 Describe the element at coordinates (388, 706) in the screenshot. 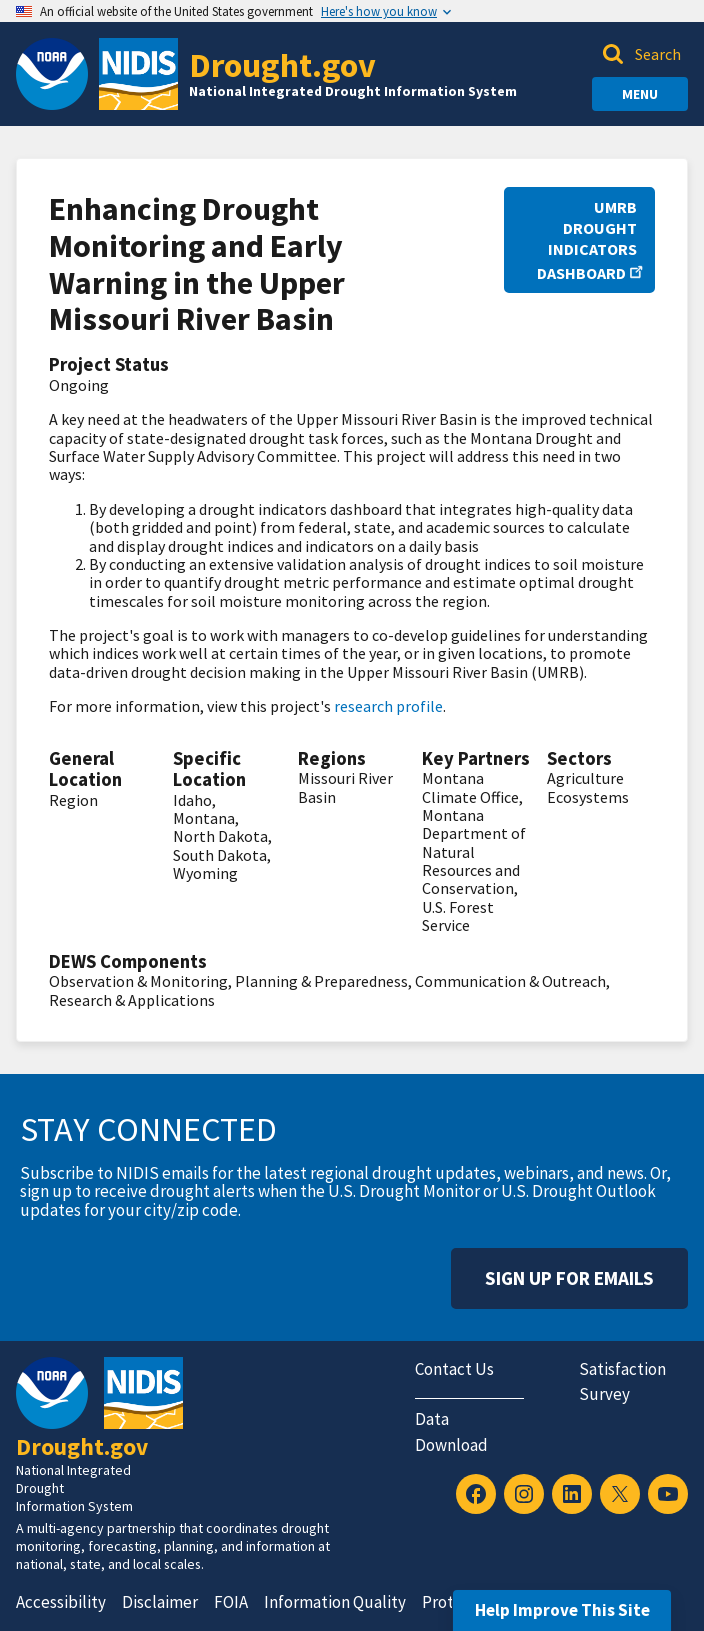

I see `research profile` at that location.